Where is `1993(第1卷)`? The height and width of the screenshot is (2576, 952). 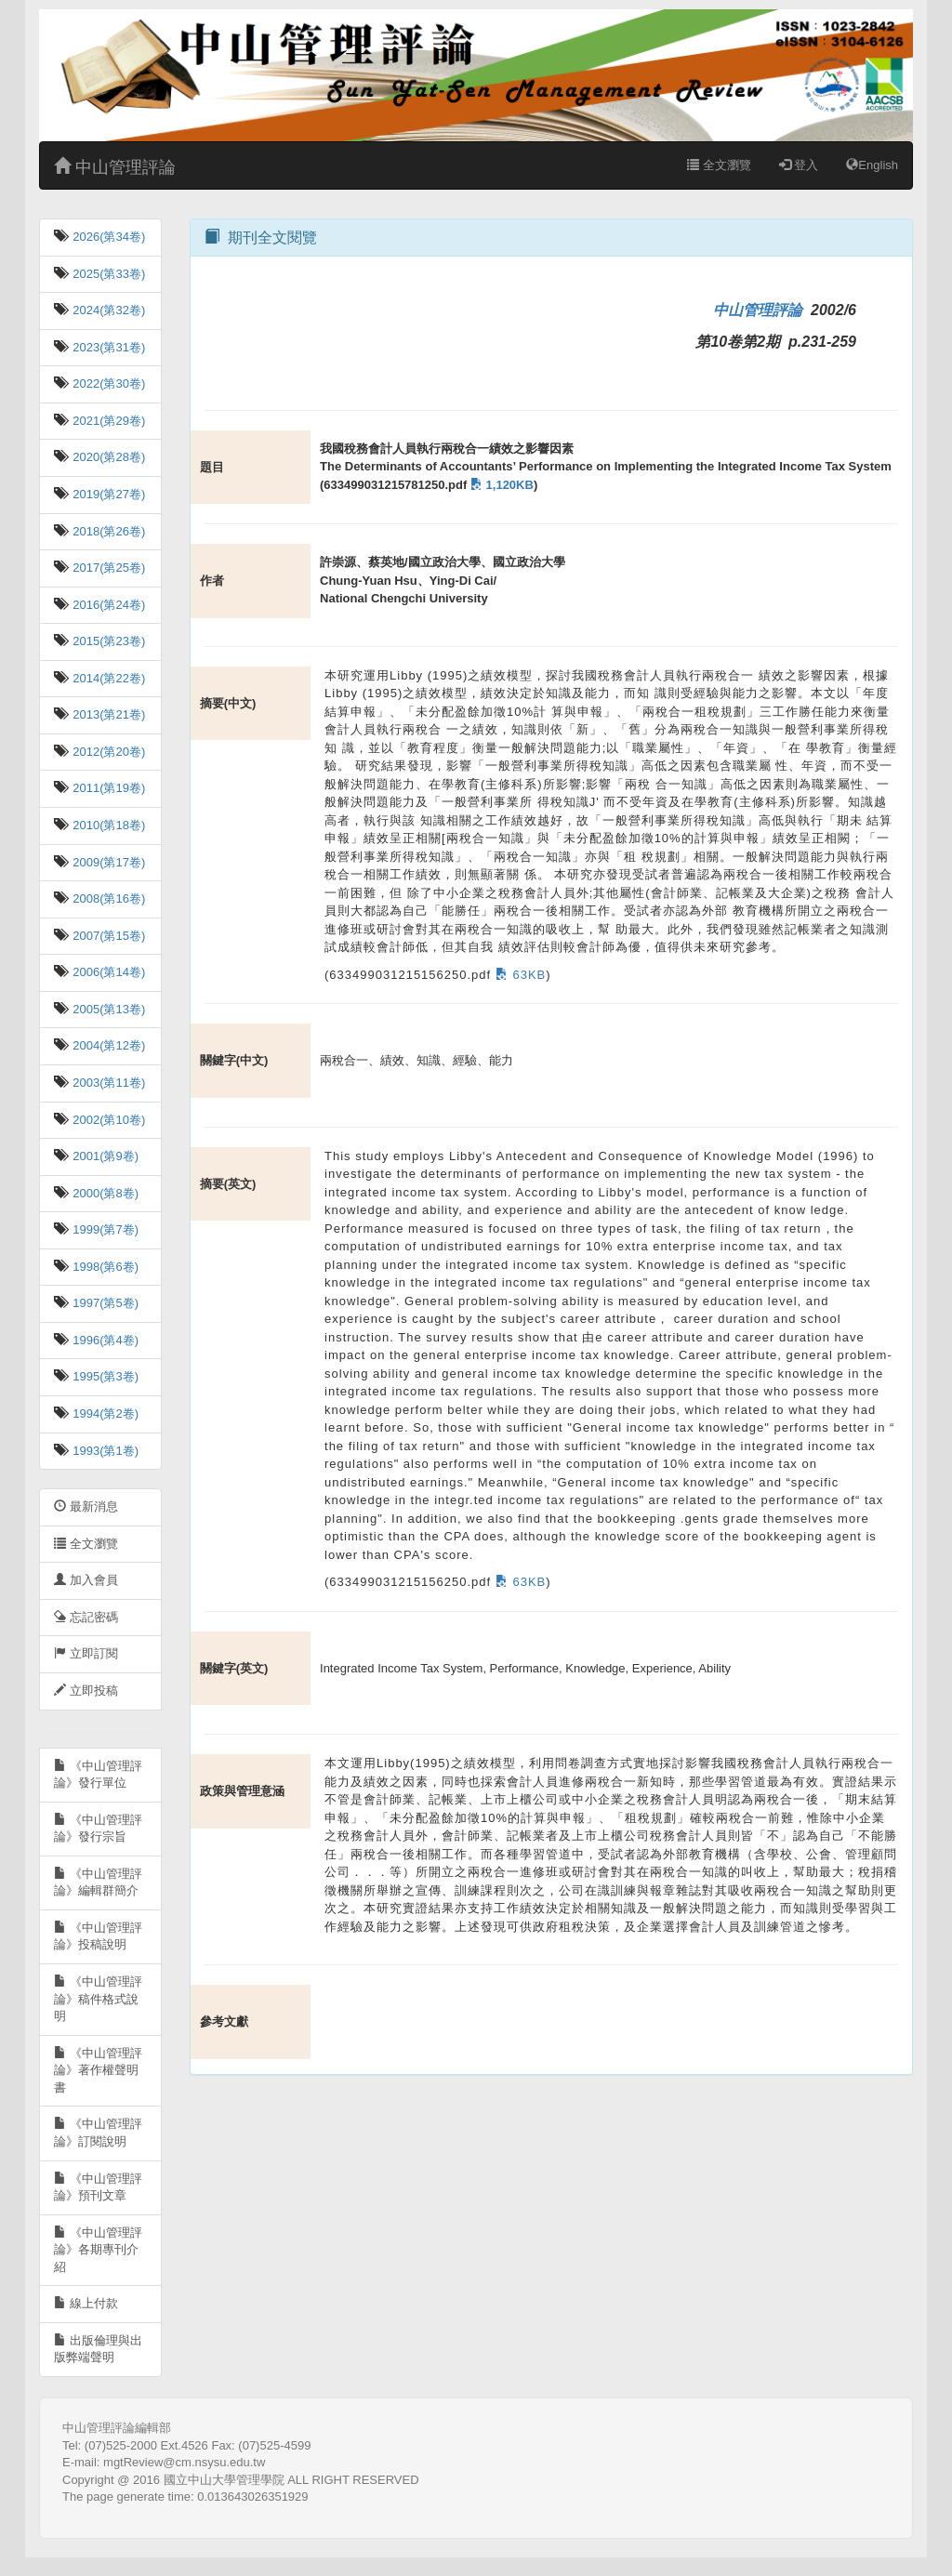 1993(第1卷) is located at coordinates (104, 1451).